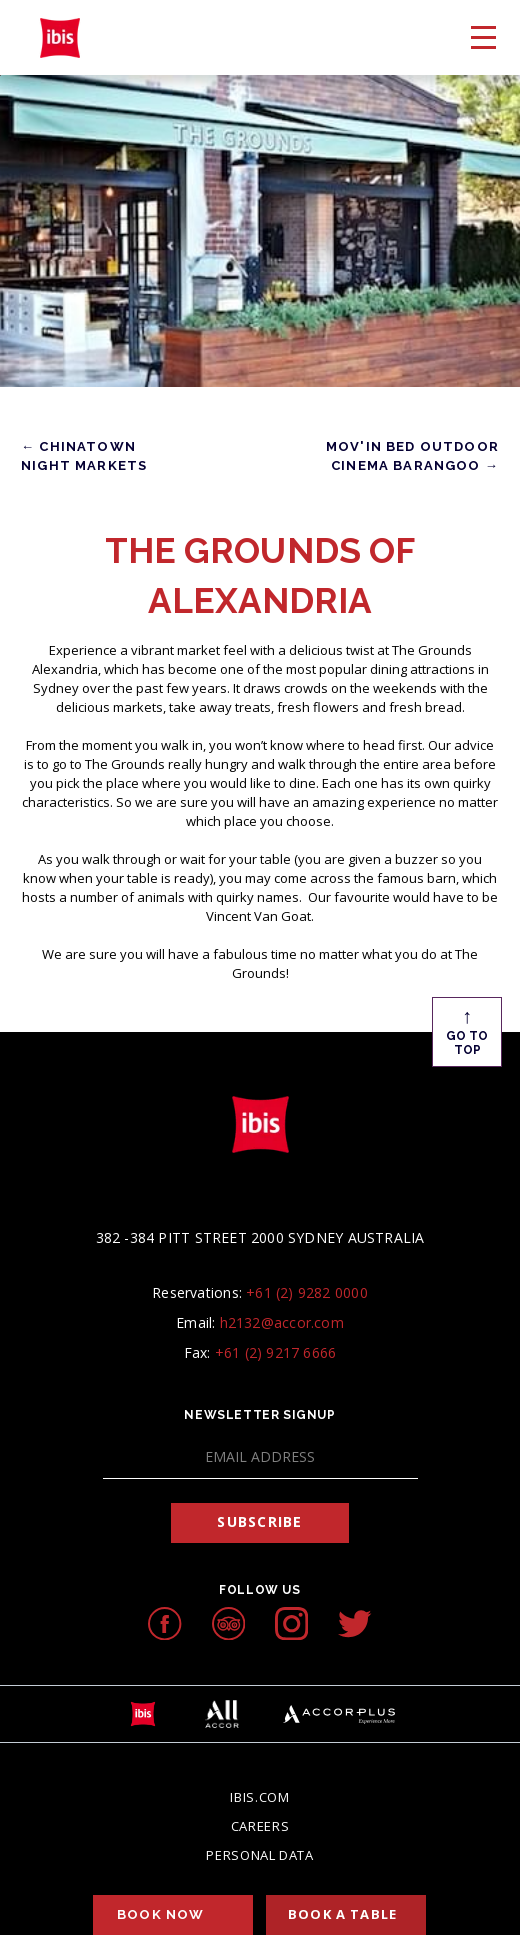  Describe the element at coordinates (160, 1914) in the screenshot. I see `Book Now` at that location.